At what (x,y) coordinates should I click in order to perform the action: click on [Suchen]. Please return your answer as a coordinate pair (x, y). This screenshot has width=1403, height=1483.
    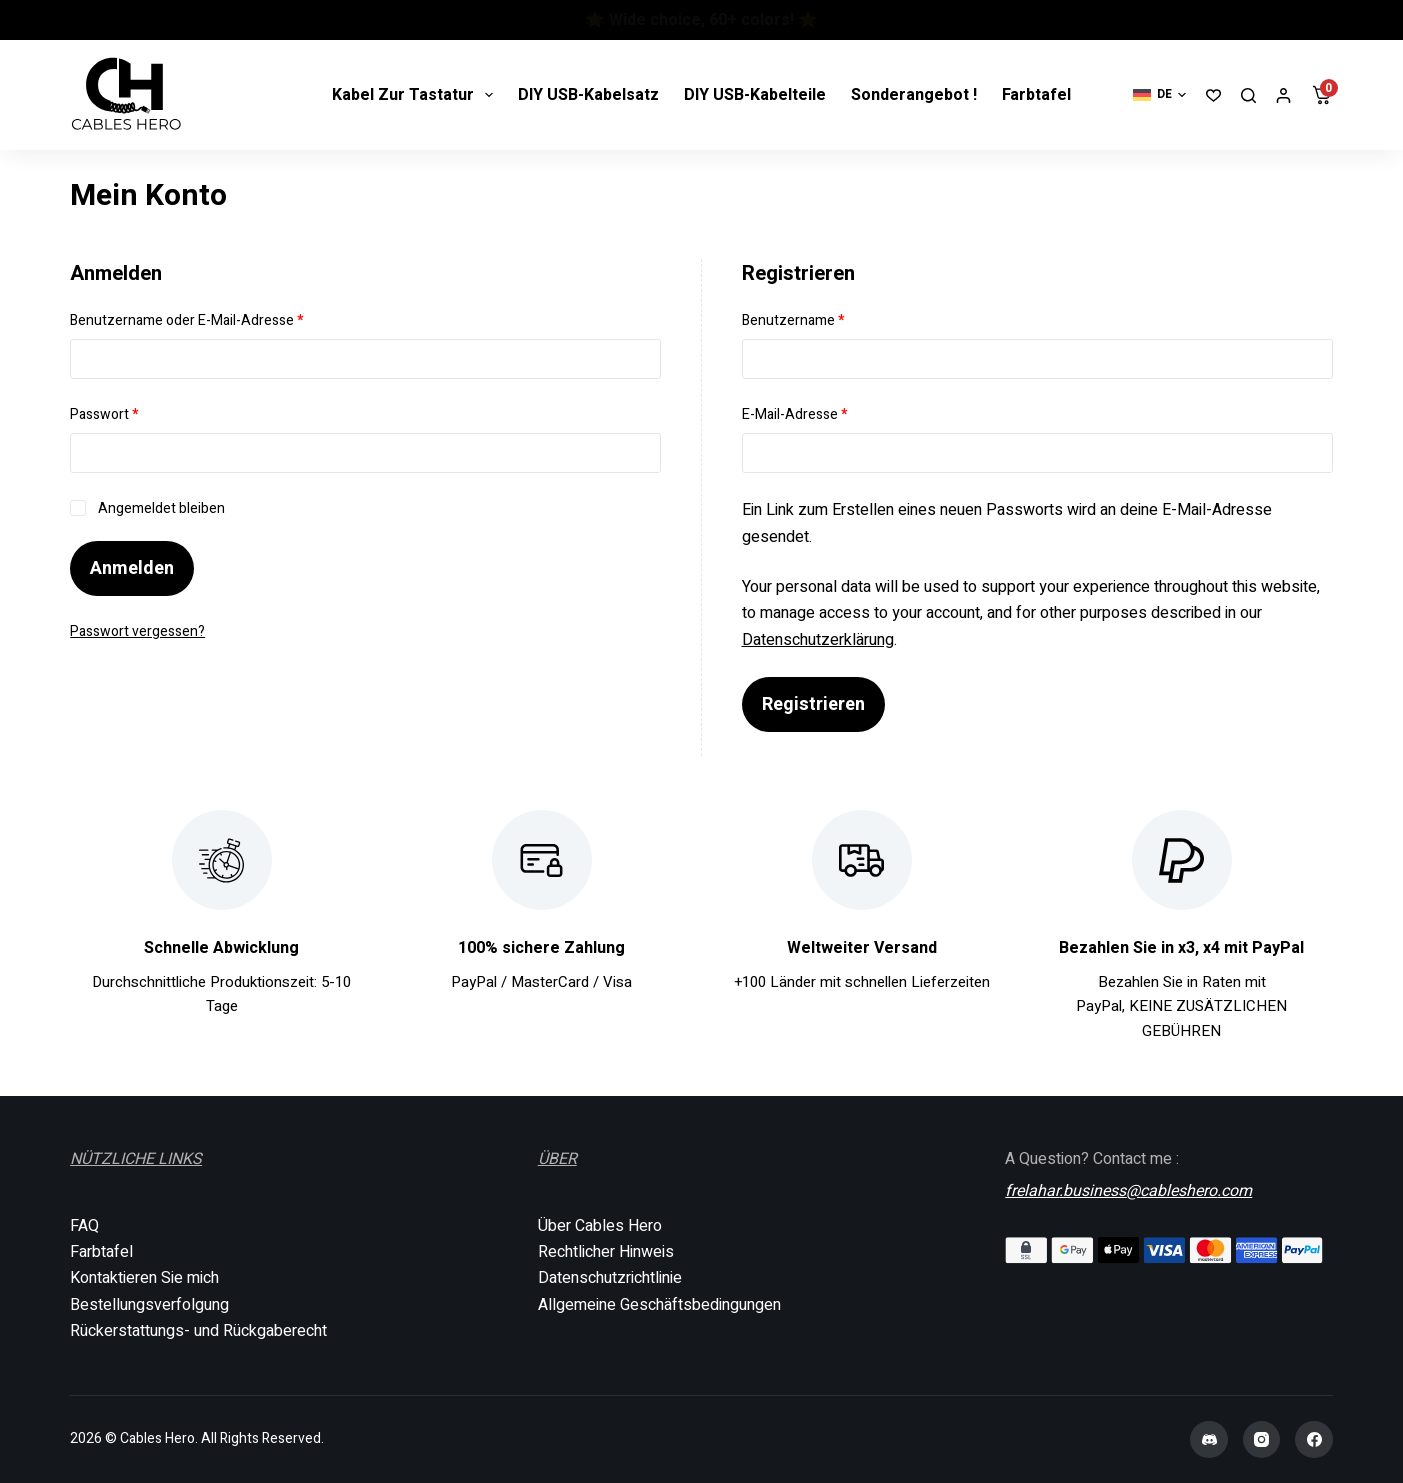
    Looking at the image, I should click on (1248, 95).